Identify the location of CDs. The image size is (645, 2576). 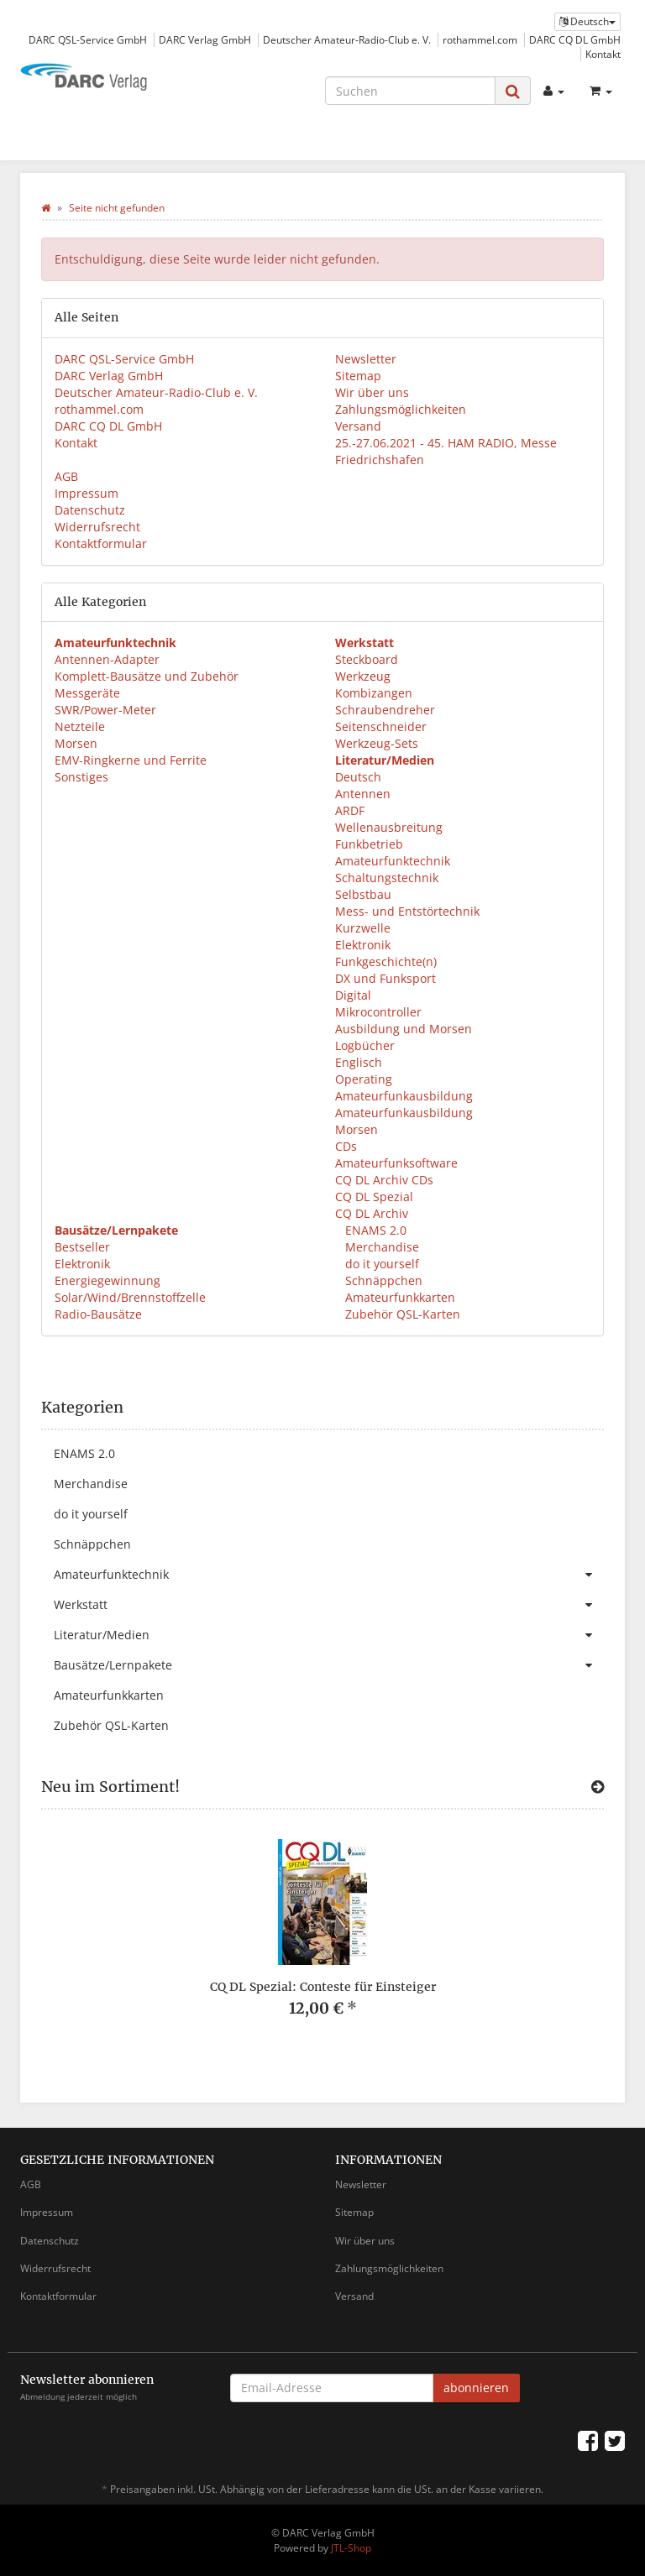
(346, 1146).